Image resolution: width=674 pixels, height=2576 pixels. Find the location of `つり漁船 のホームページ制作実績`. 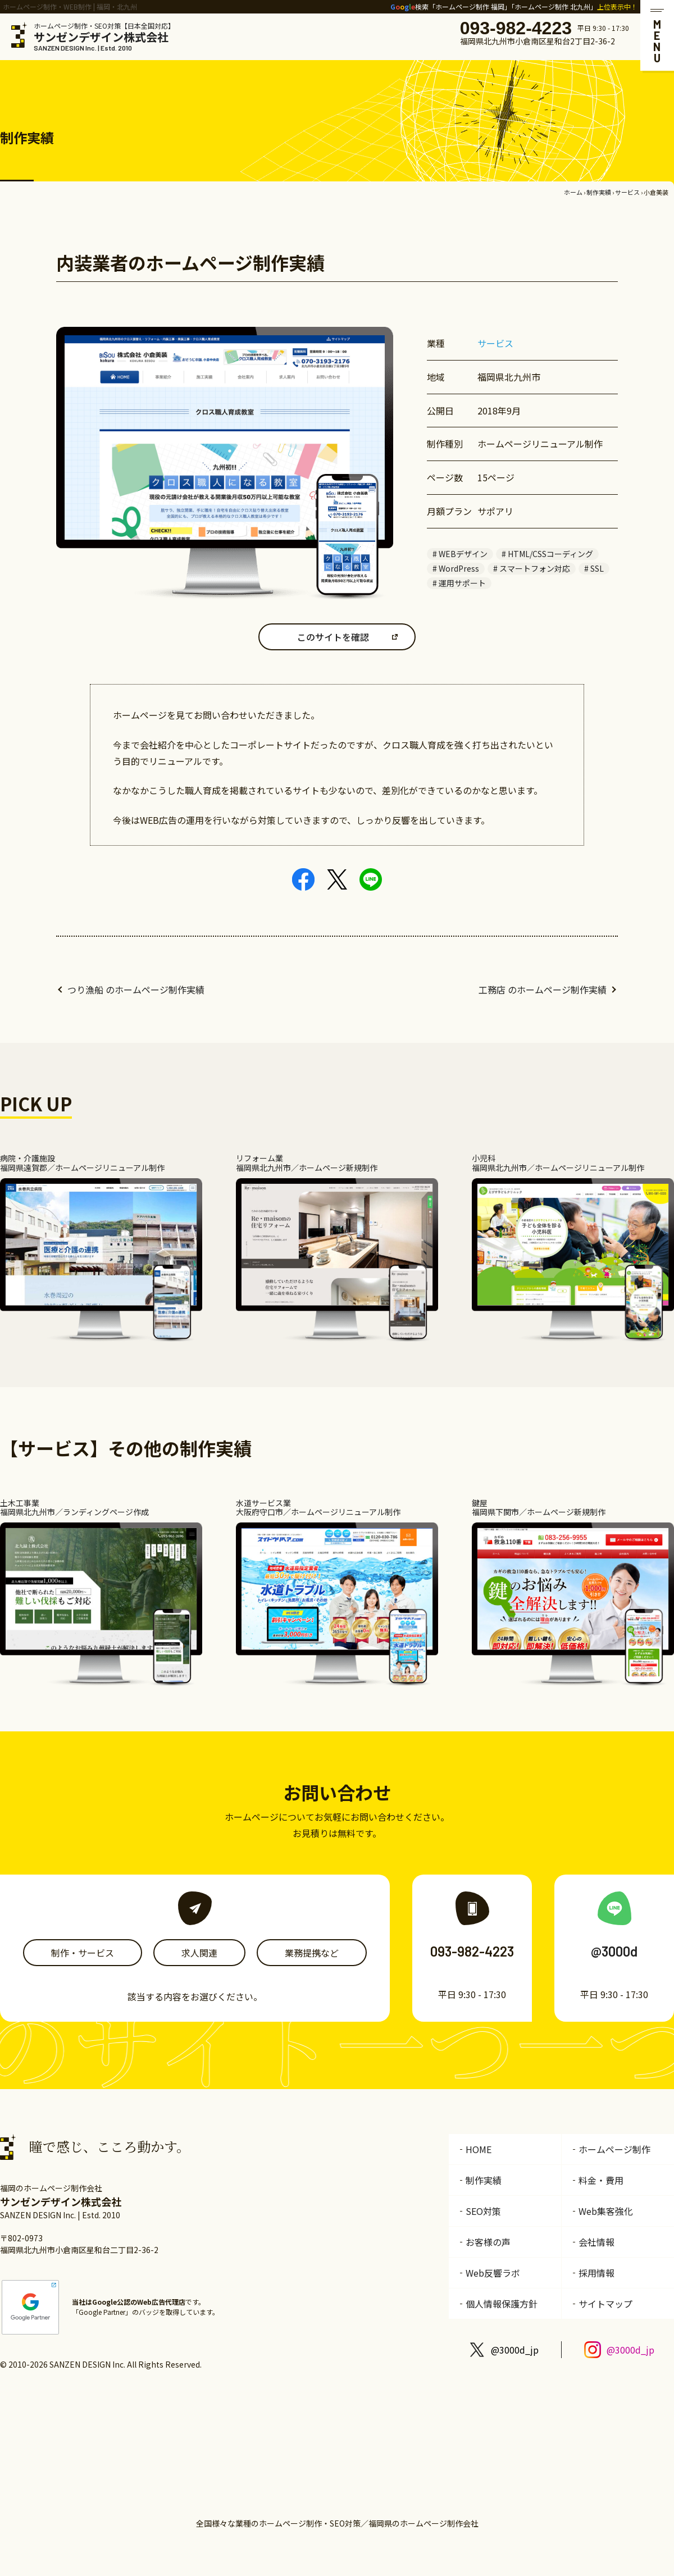

つり漁船 のホームページ制作実績 is located at coordinates (135, 989).